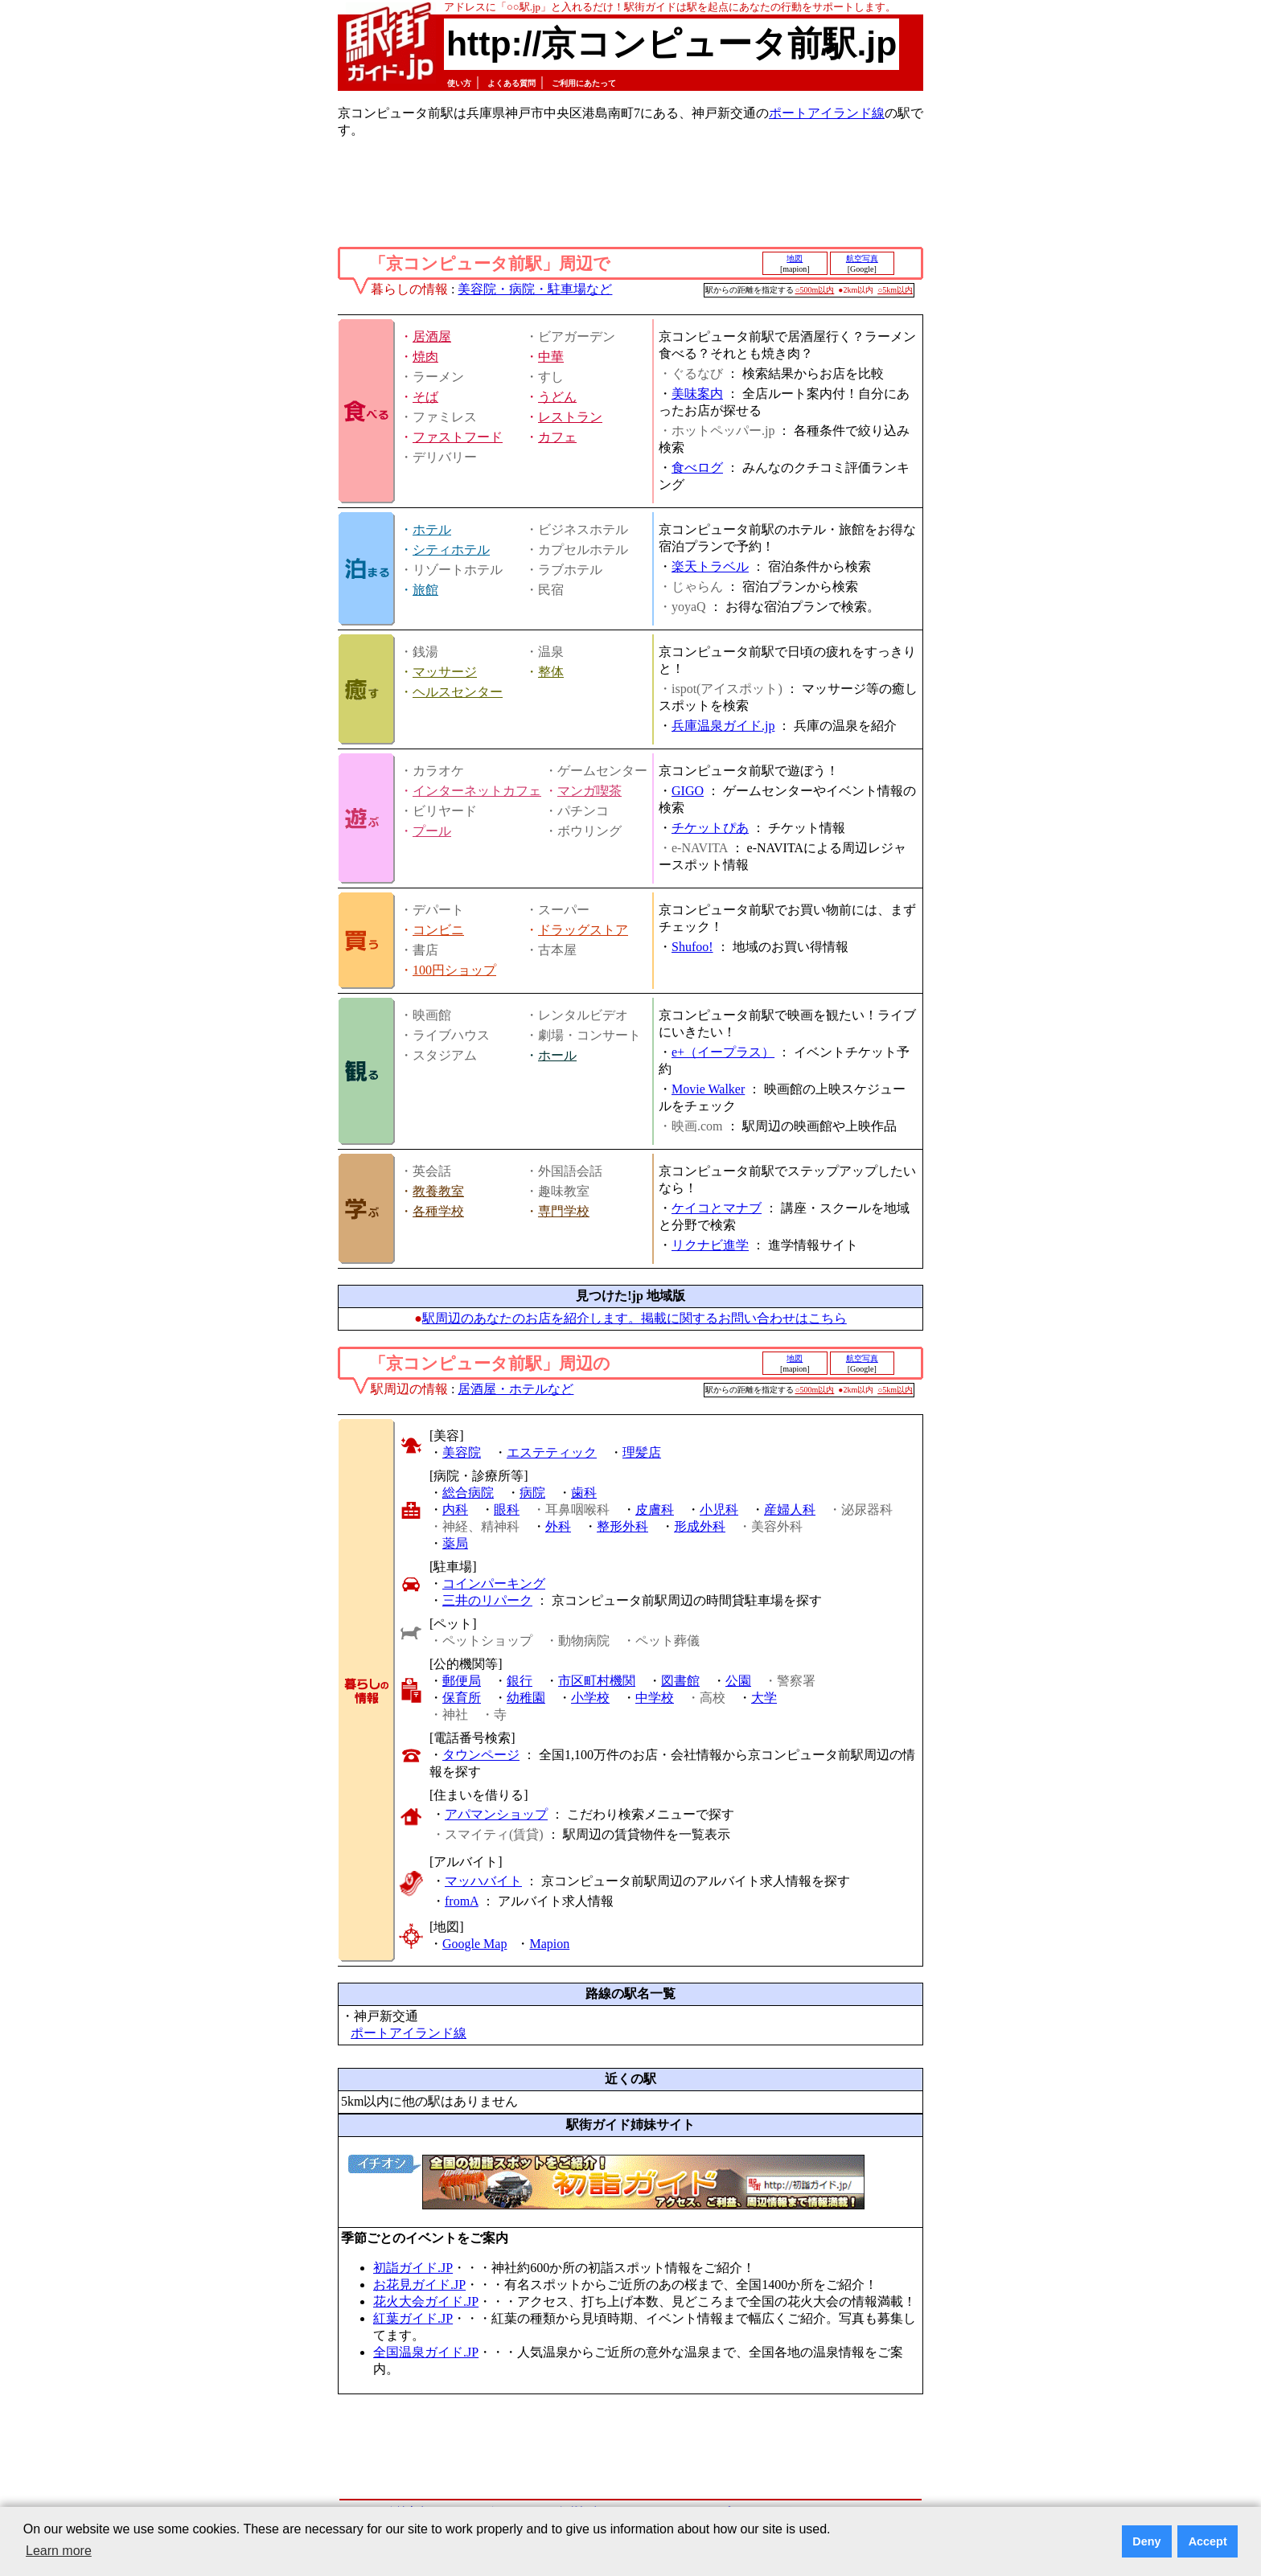 The width and height of the screenshot is (1261, 2576). Describe the element at coordinates (654, 1697) in the screenshot. I see `中学校` at that location.